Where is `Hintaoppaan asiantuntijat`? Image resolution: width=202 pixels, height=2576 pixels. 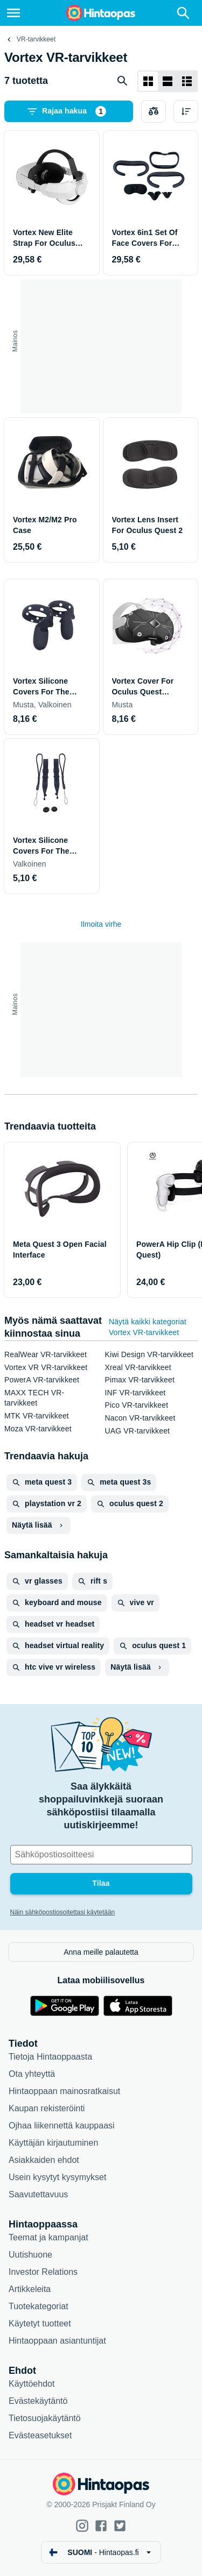 Hintaoppaan asiantuntijat is located at coordinates (57, 2340).